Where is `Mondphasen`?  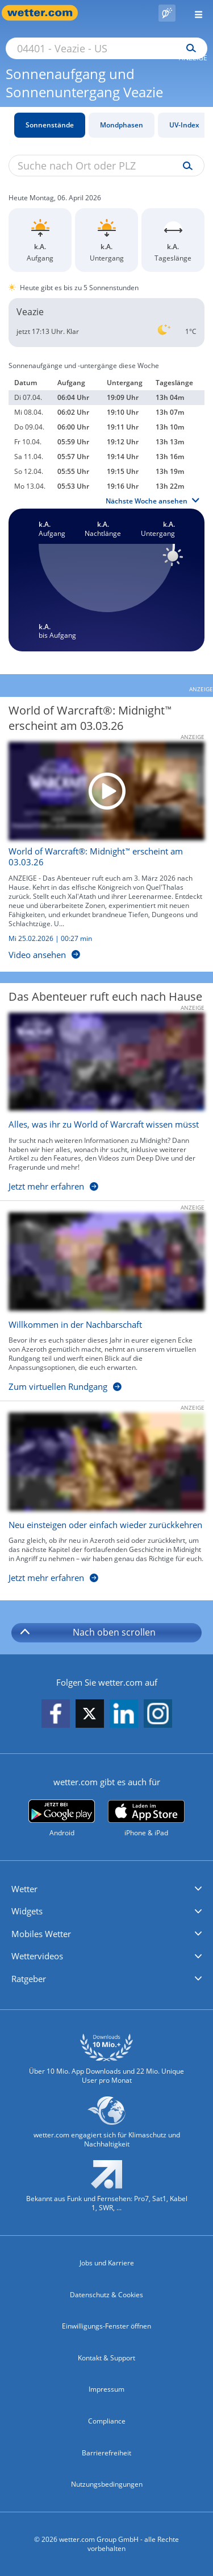 Mondphasen is located at coordinates (121, 125).